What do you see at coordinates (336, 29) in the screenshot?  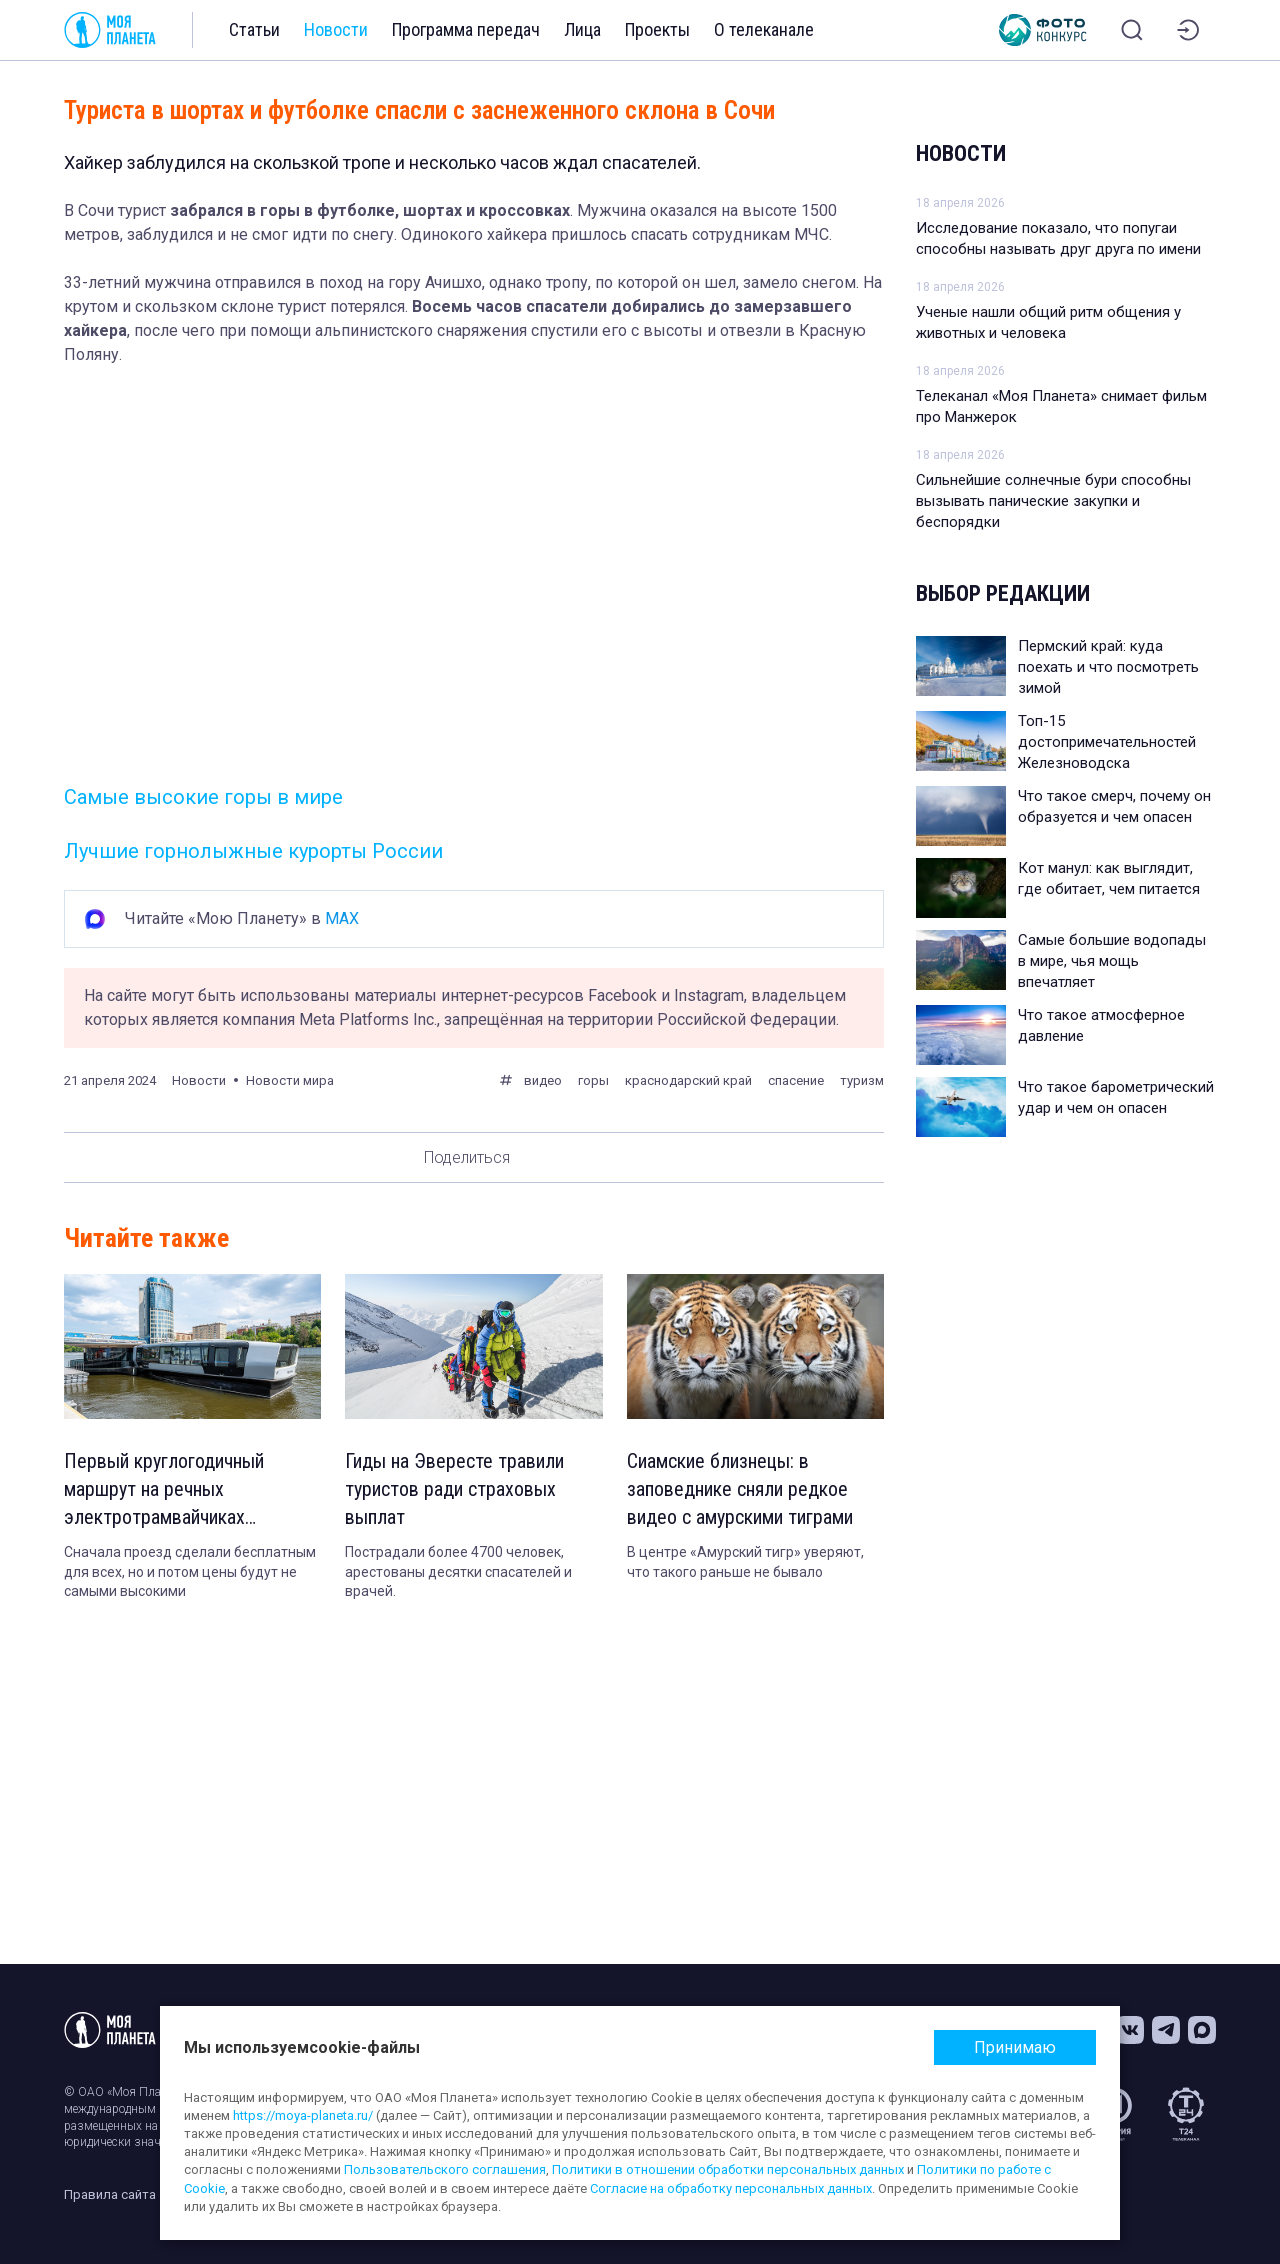 I see `Новости` at bounding box center [336, 29].